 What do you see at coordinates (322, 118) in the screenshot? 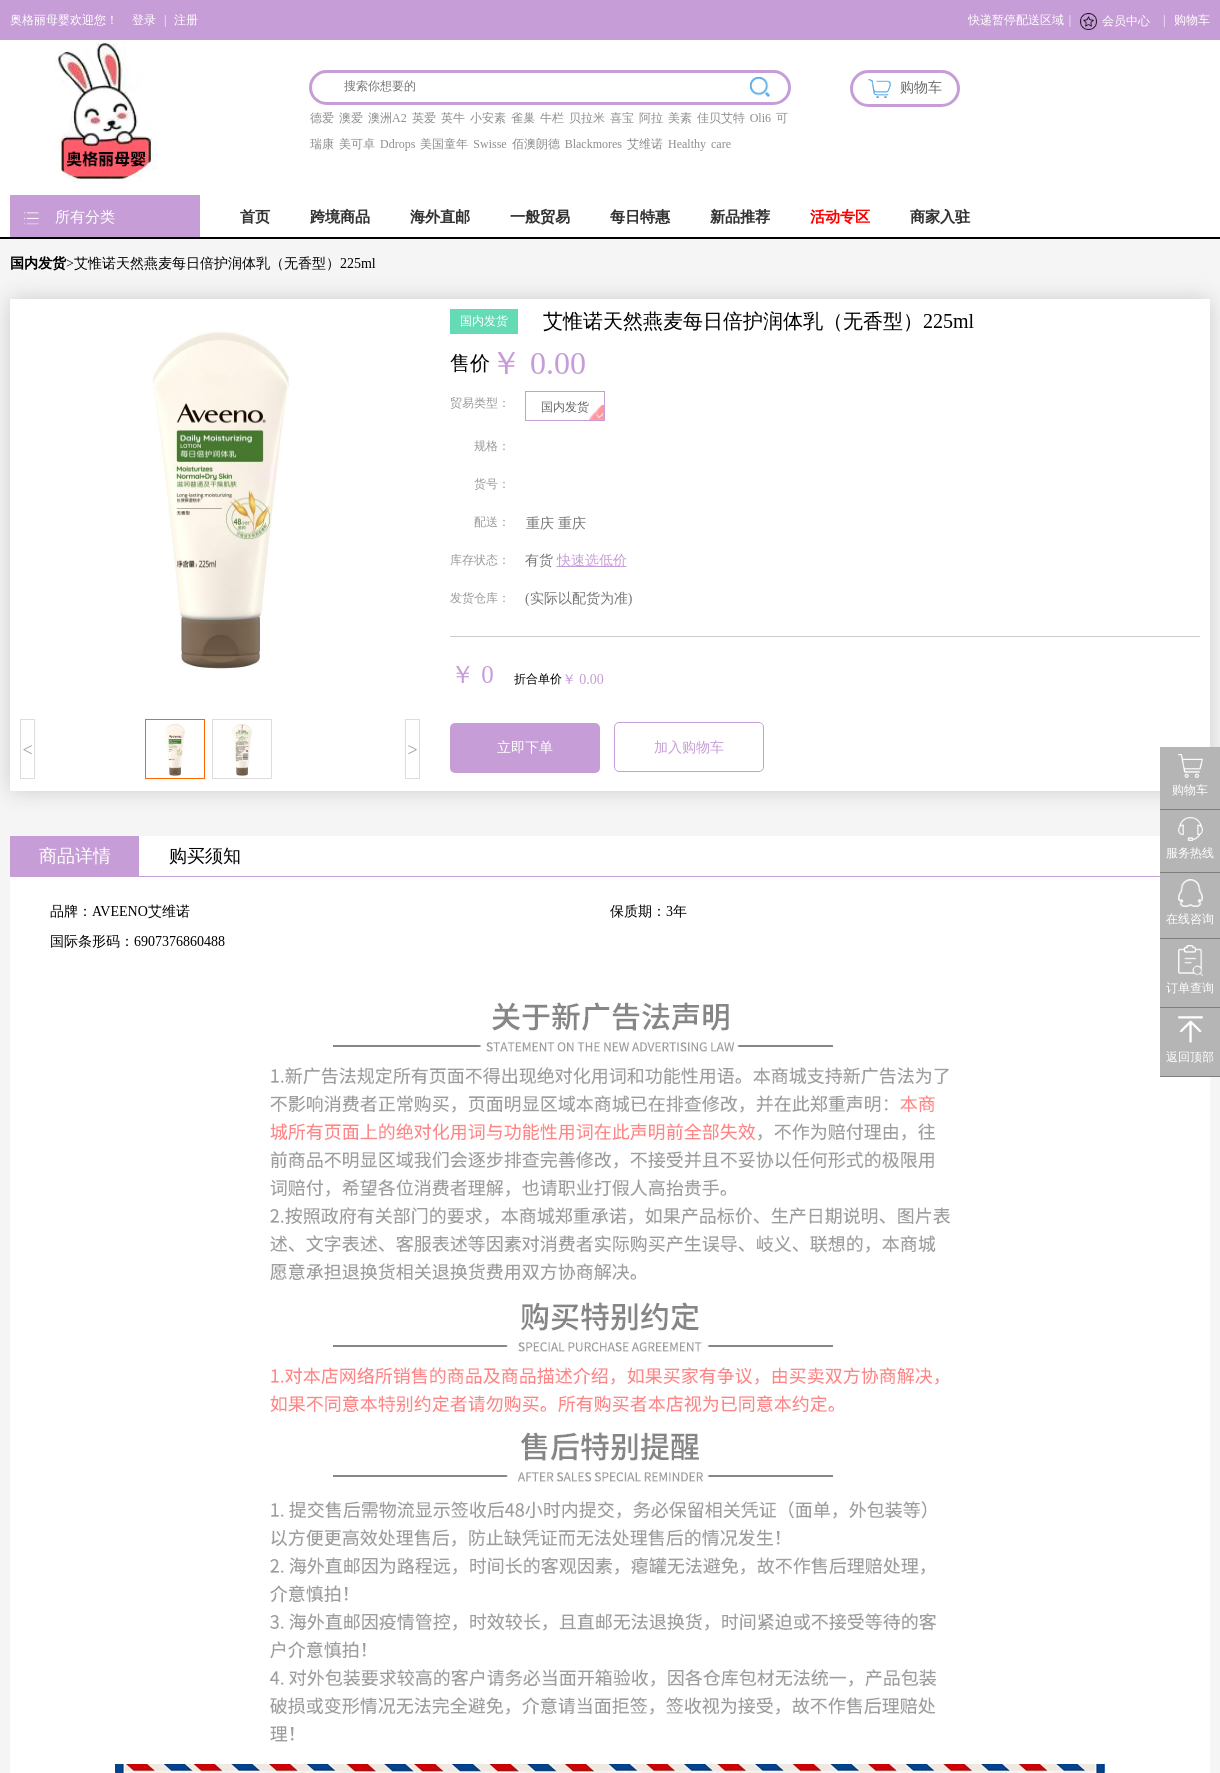
I see `德爱` at bounding box center [322, 118].